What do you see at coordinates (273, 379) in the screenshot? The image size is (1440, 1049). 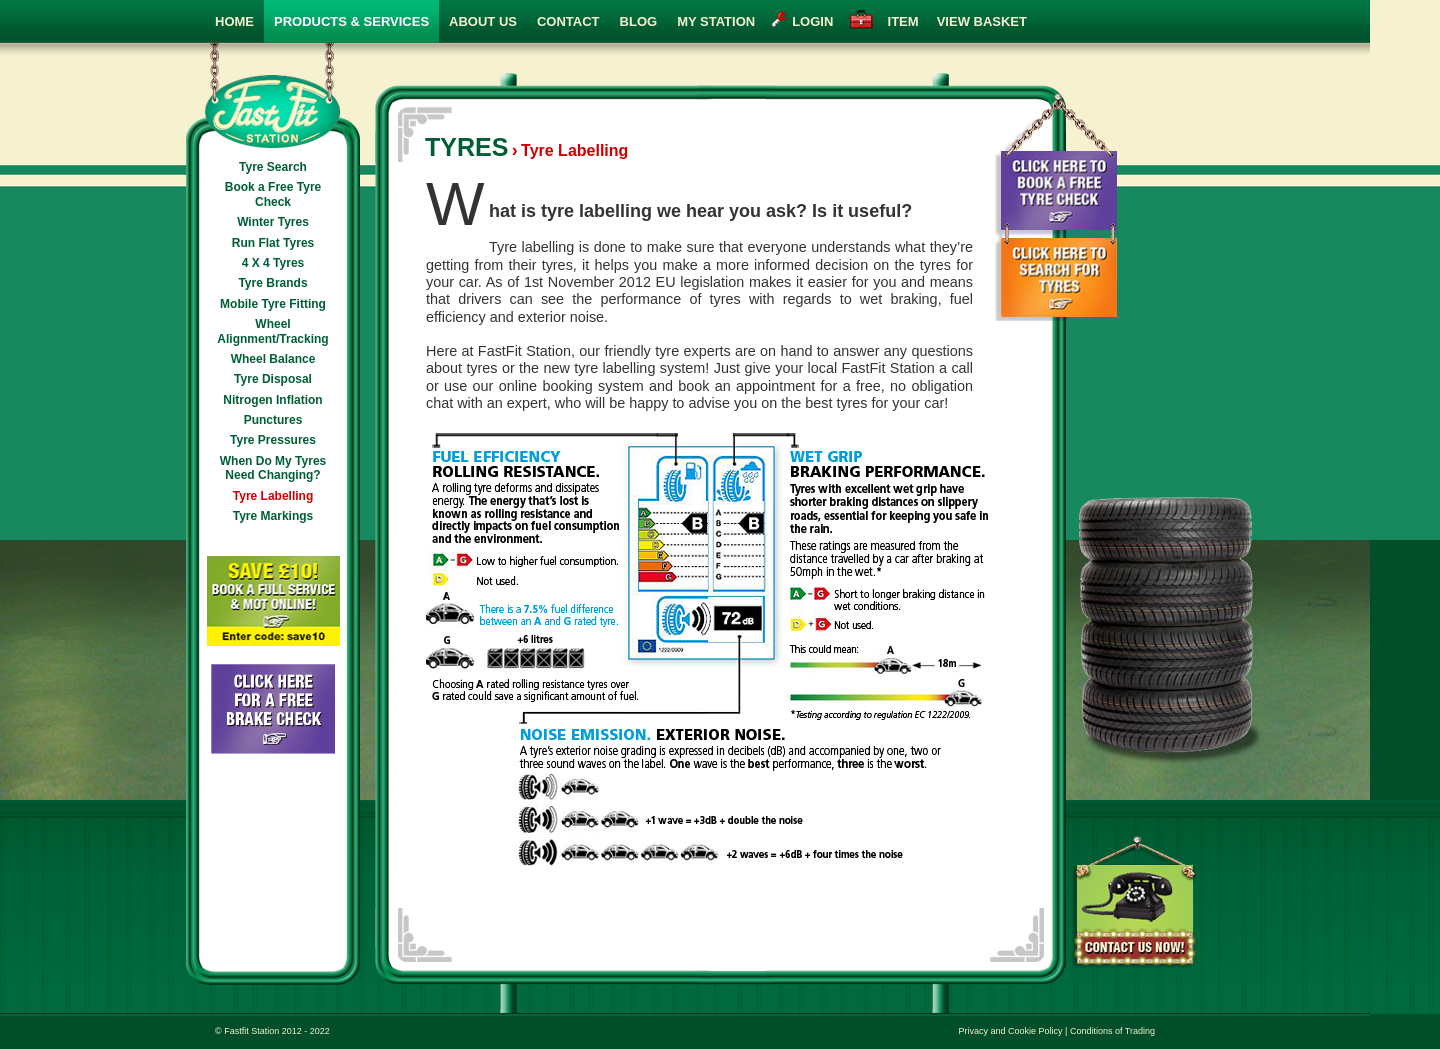 I see `Tyre Disposal` at bounding box center [273, 379].